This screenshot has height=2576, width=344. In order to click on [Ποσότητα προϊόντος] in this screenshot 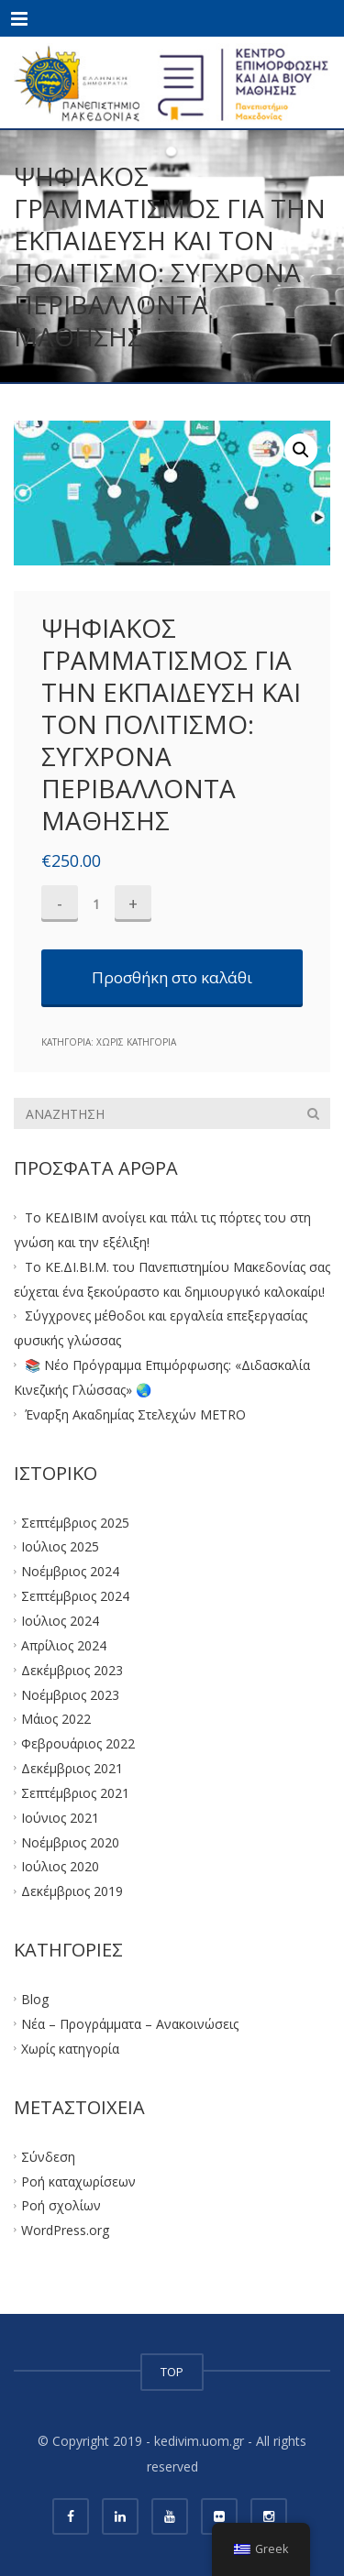, I will do `click(96, 903)`.